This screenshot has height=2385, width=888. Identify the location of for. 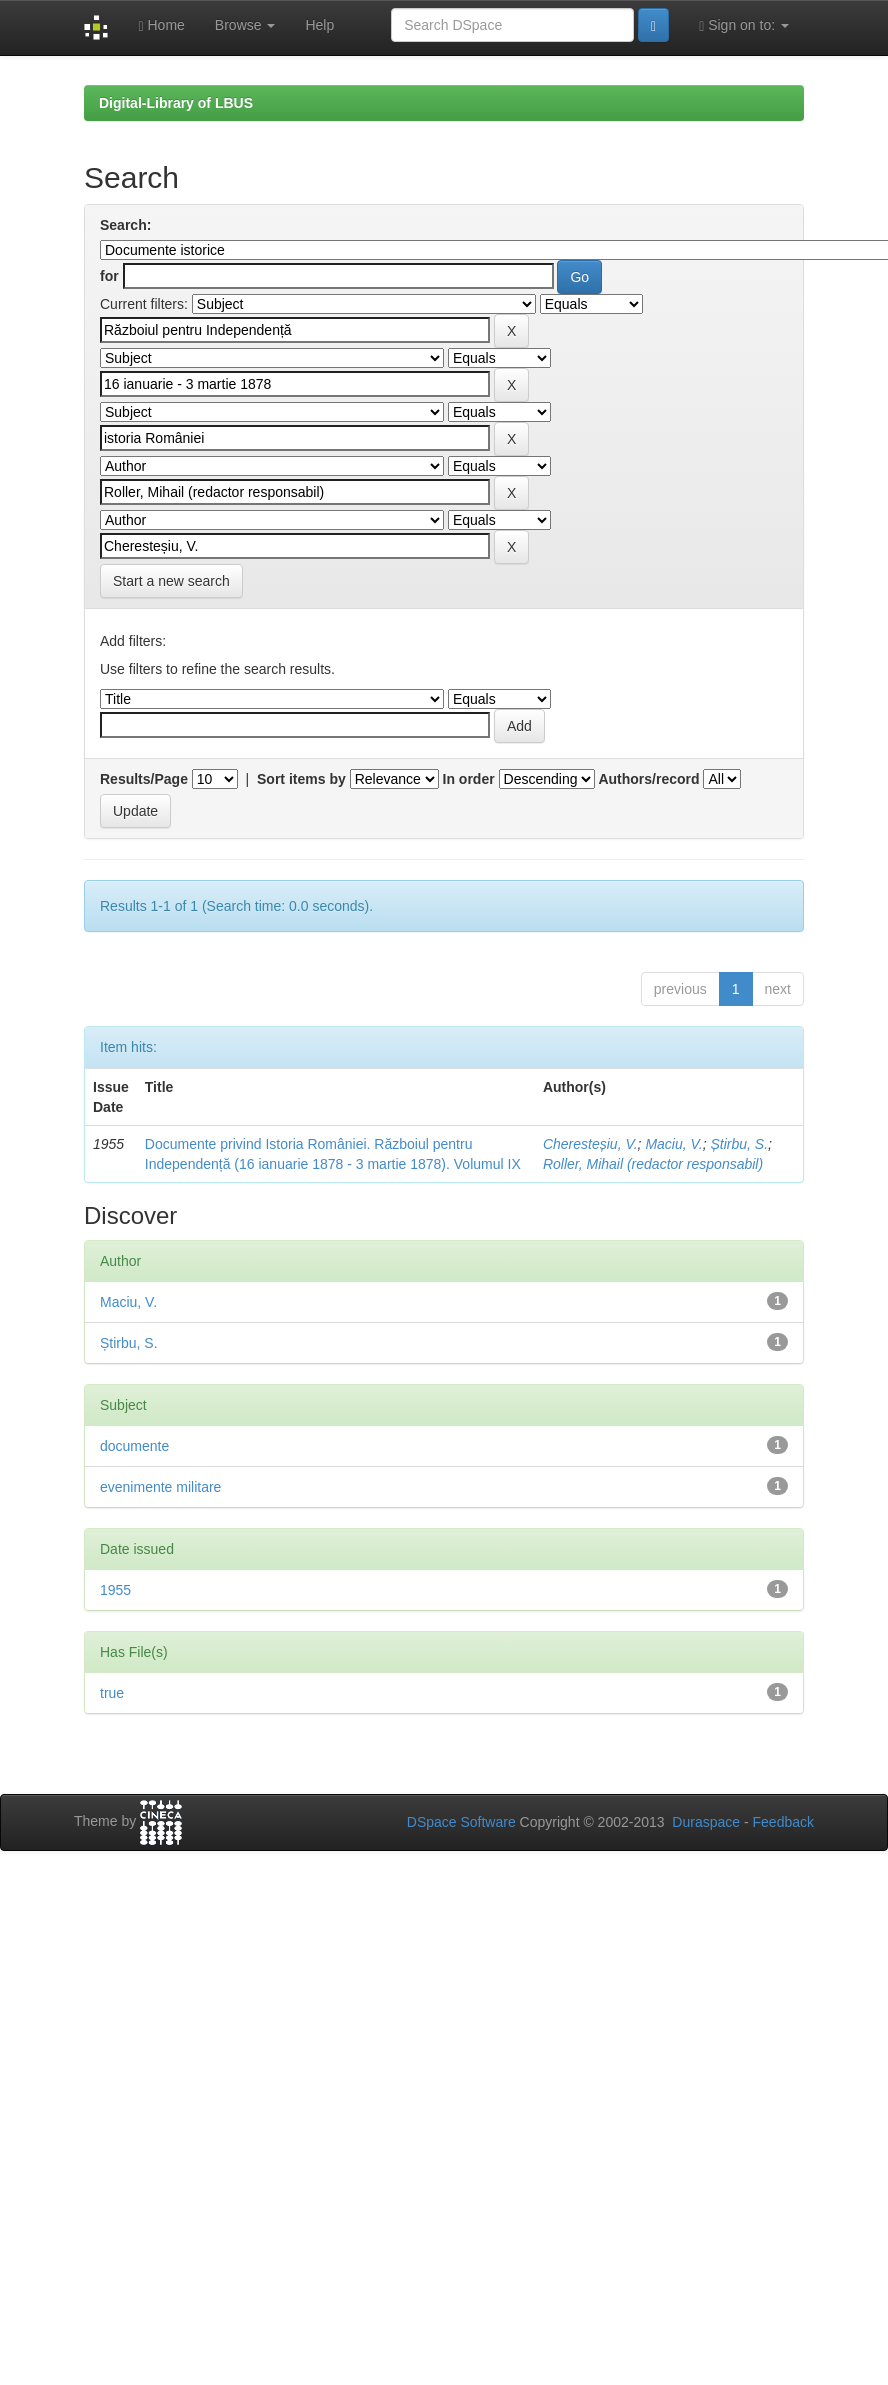
(109, 276).